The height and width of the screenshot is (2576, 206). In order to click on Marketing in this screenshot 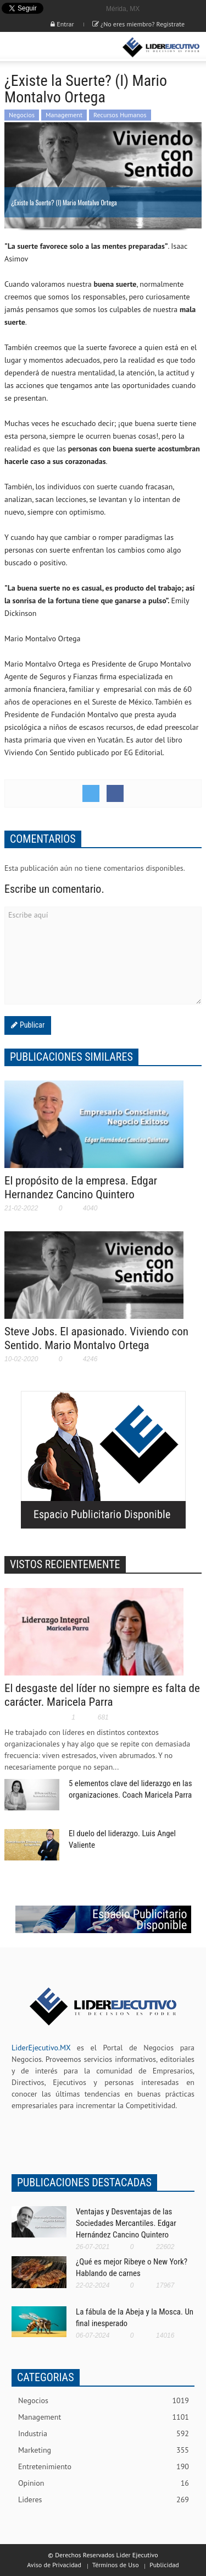, I will do `click(103, 2450)`.